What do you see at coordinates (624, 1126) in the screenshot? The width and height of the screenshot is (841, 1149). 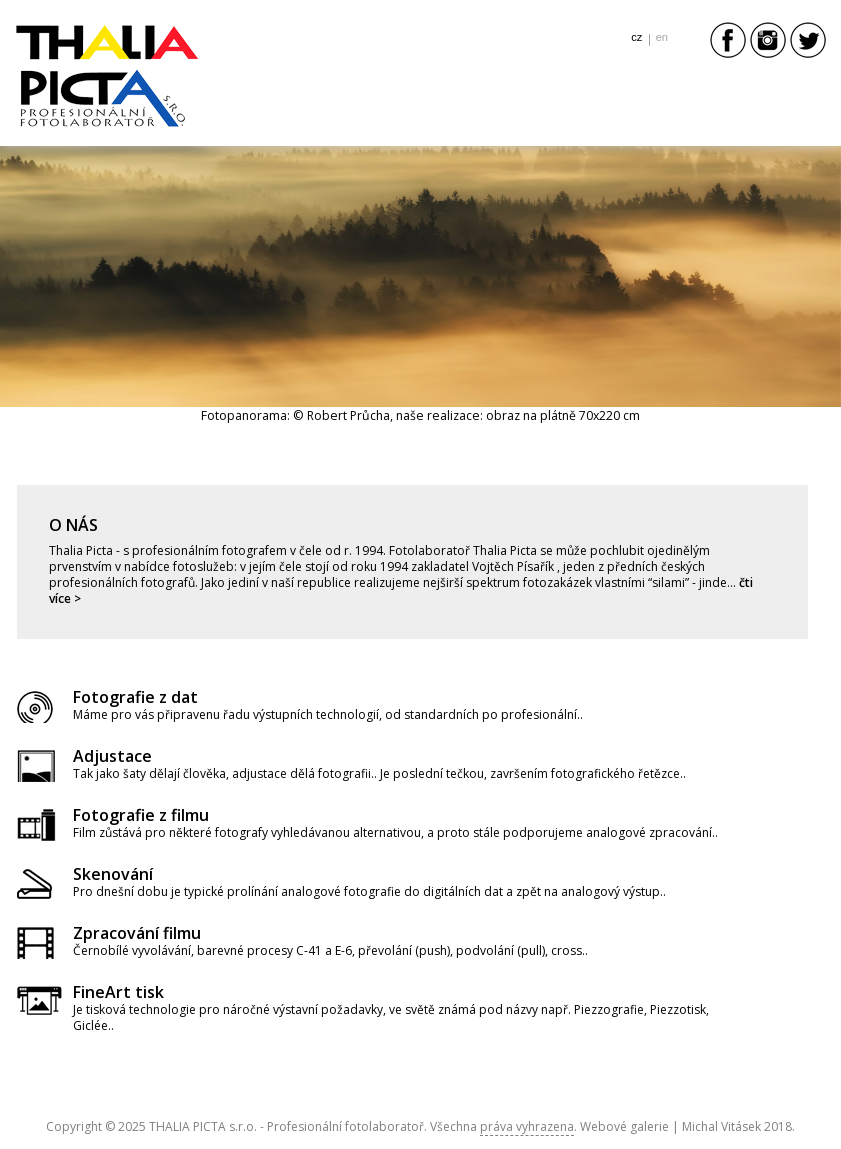 I see `Webové galerie` at bounding box center [624, 1126].